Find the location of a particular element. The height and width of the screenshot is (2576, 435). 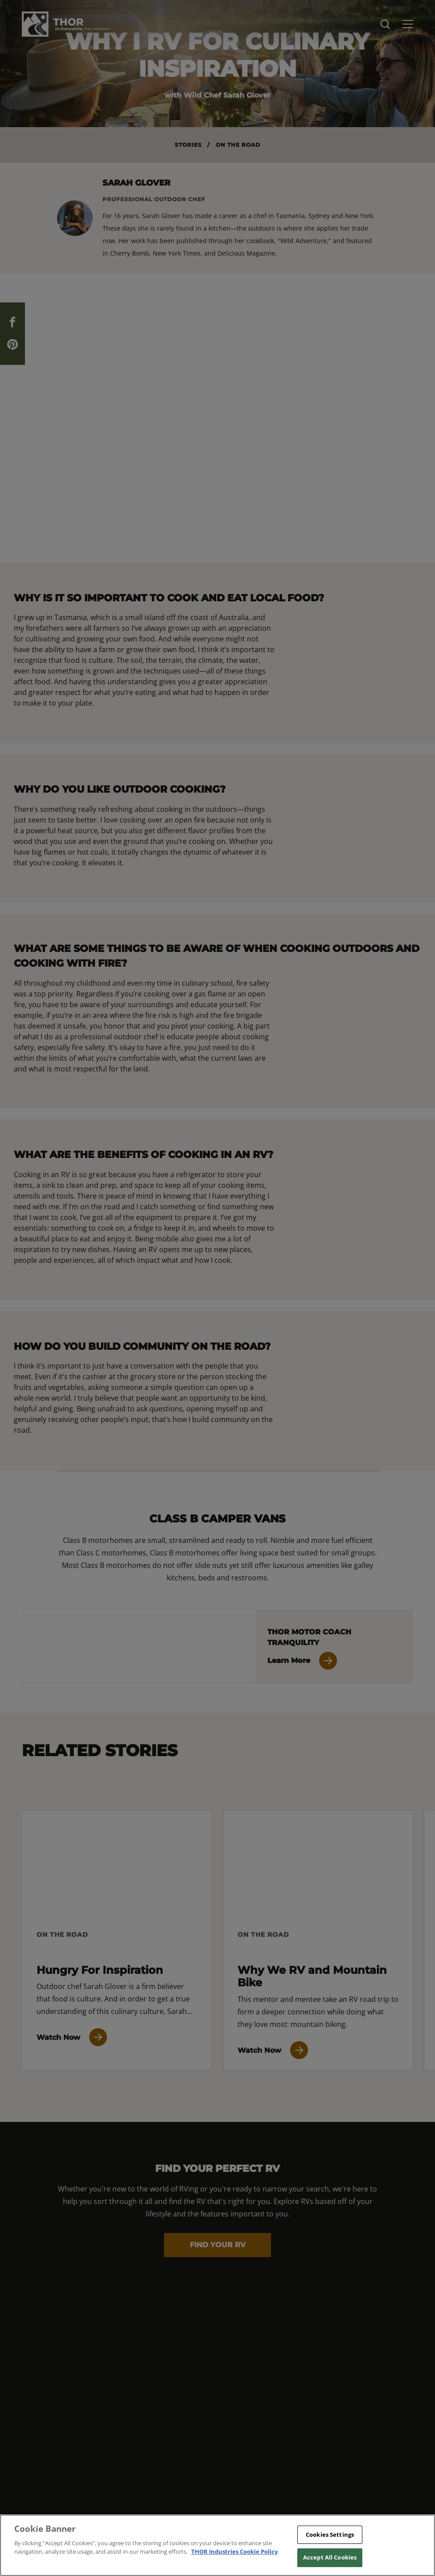

Cookies Settings is located at coordinates (330, 2535).